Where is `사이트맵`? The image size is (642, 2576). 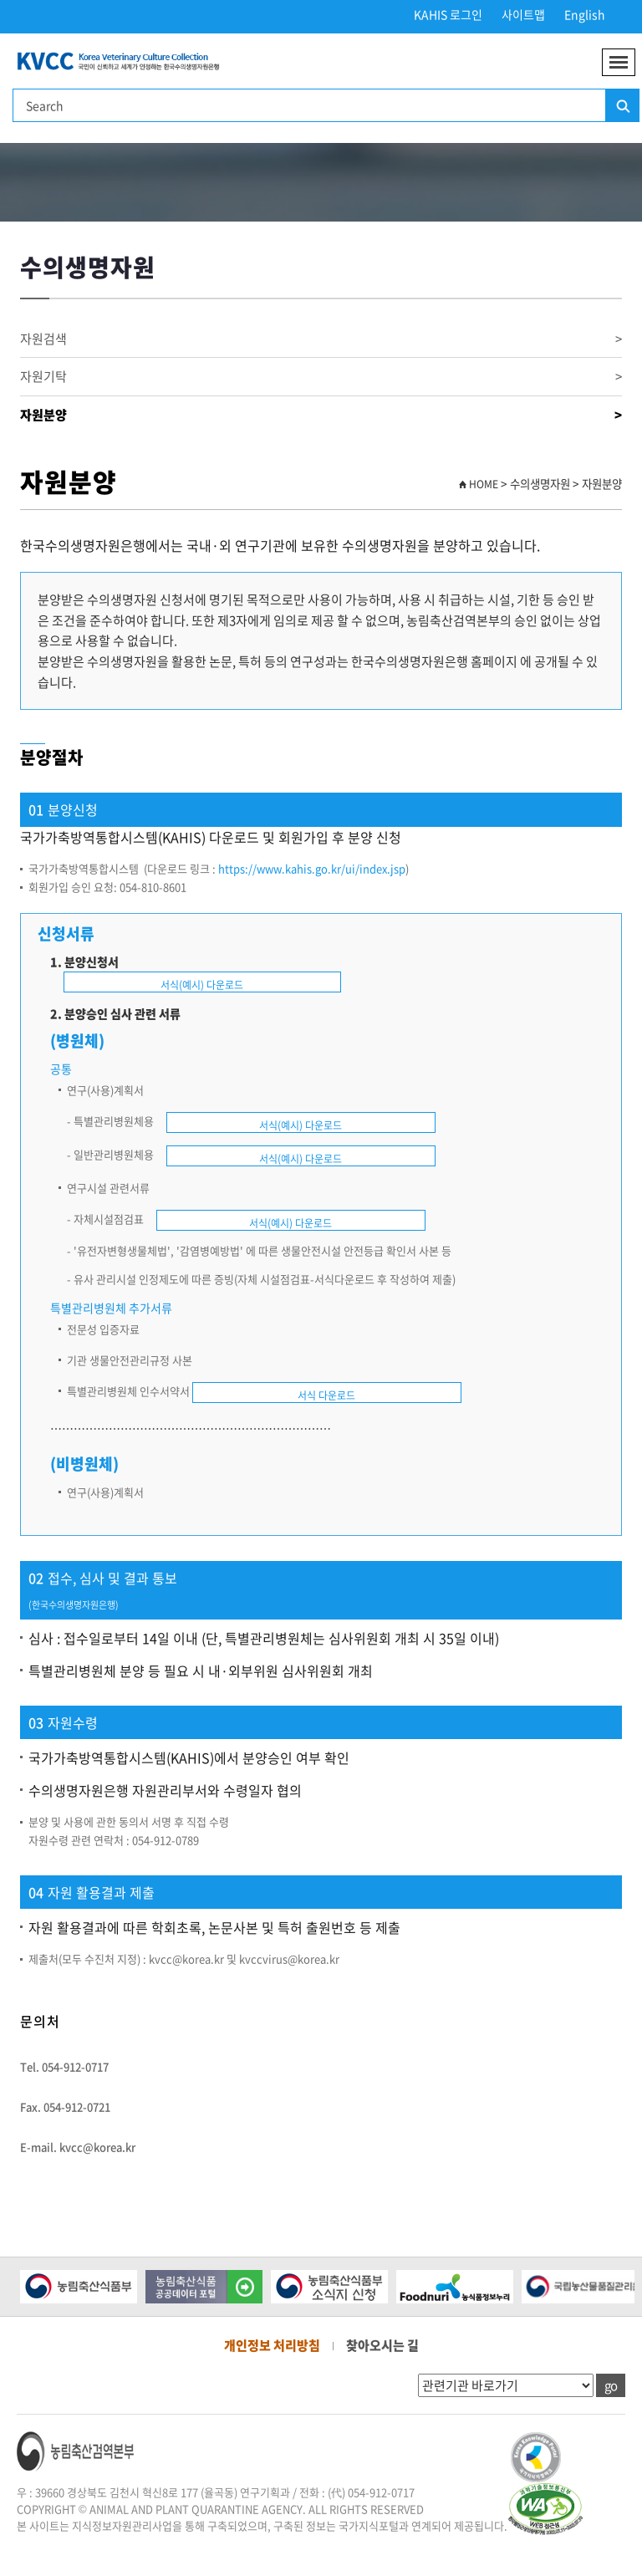 사이트맵 is located at coordinates (523, 14).